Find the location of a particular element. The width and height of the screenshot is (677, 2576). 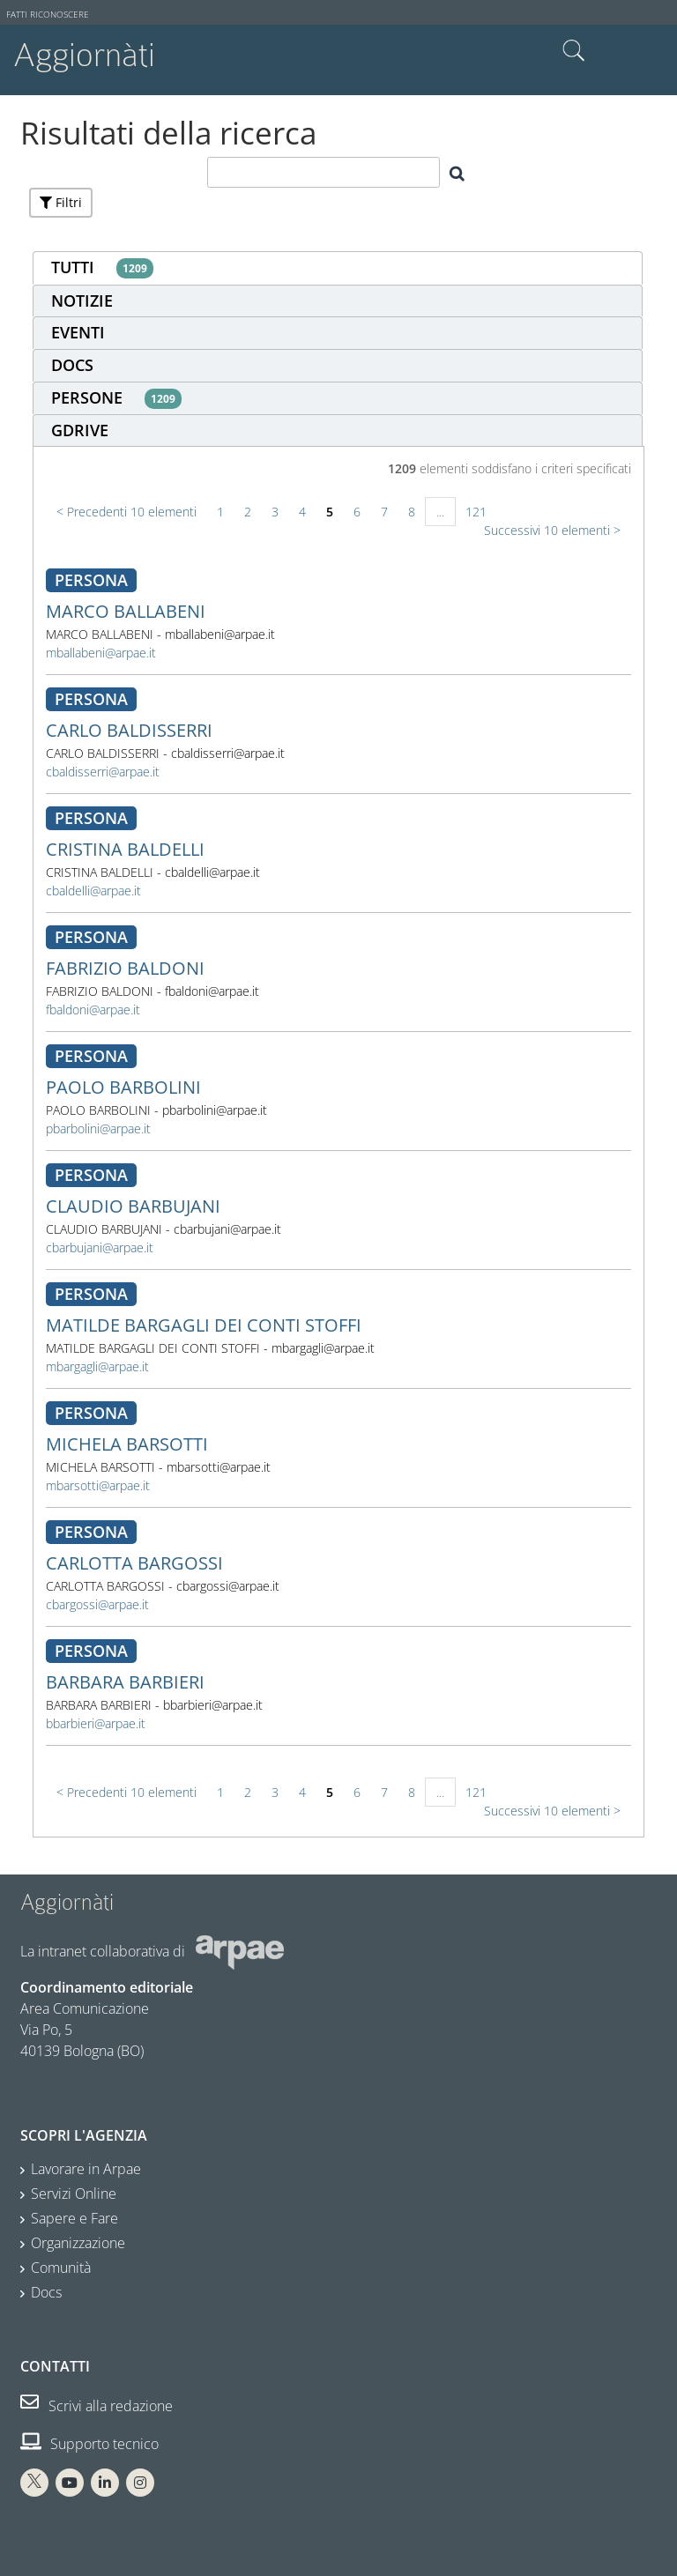

Sapere e Fare is located at coordinates (74, 2218).